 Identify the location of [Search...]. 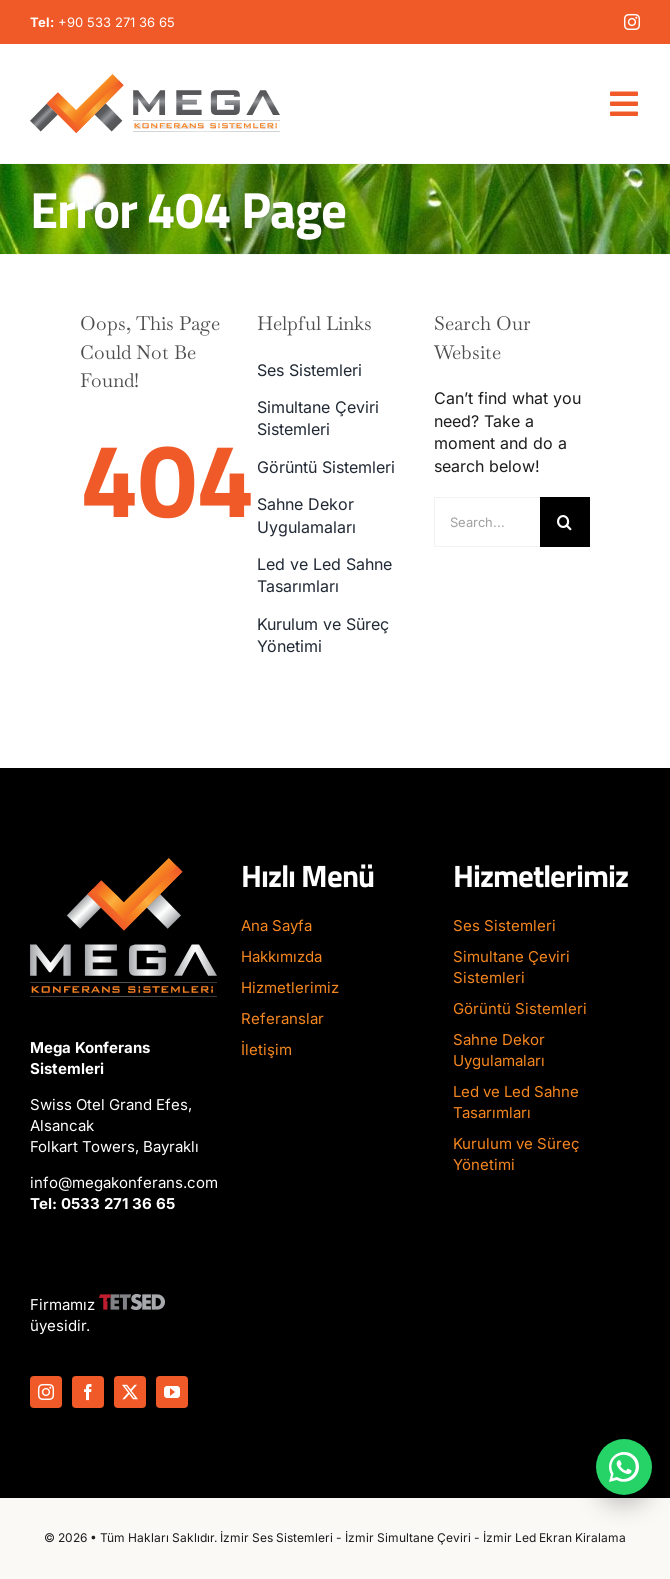
(487, 522).